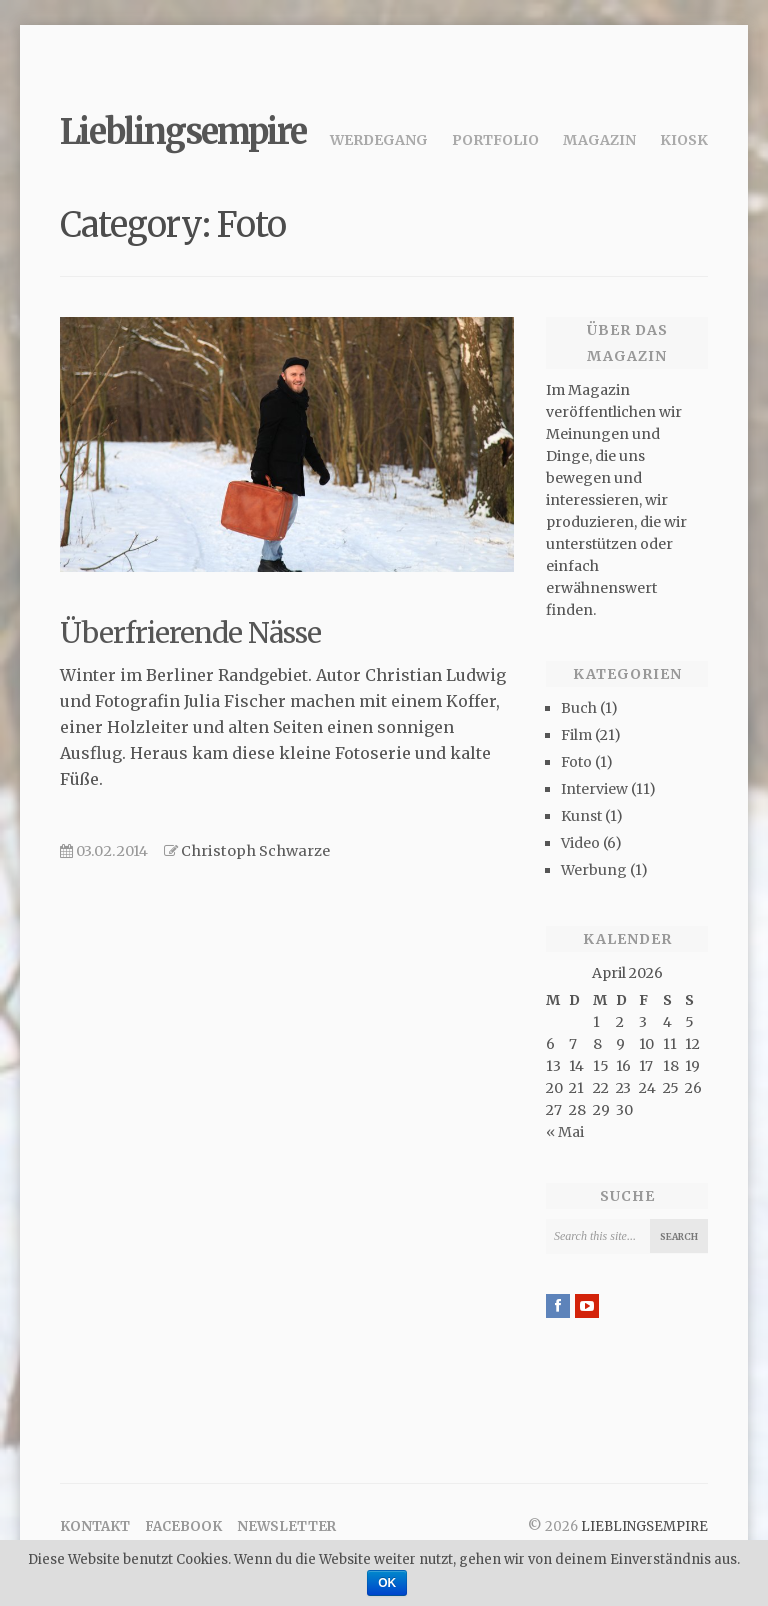  Describe the element at coordinates (183, 132) in the screenshot. I see `Lieblingsempire` at that location.